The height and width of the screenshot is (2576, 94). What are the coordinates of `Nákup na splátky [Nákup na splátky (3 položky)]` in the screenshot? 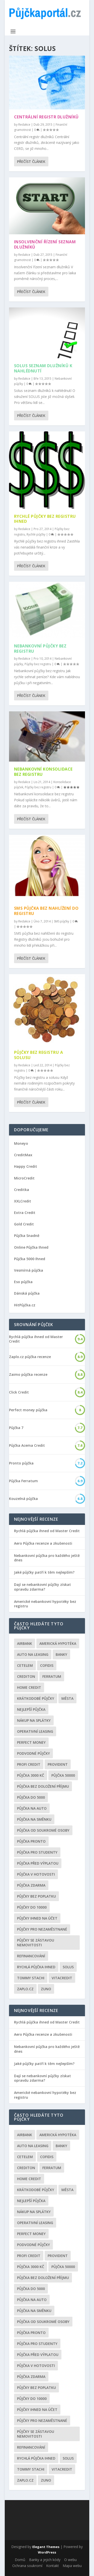 It's located at (34, 1720).